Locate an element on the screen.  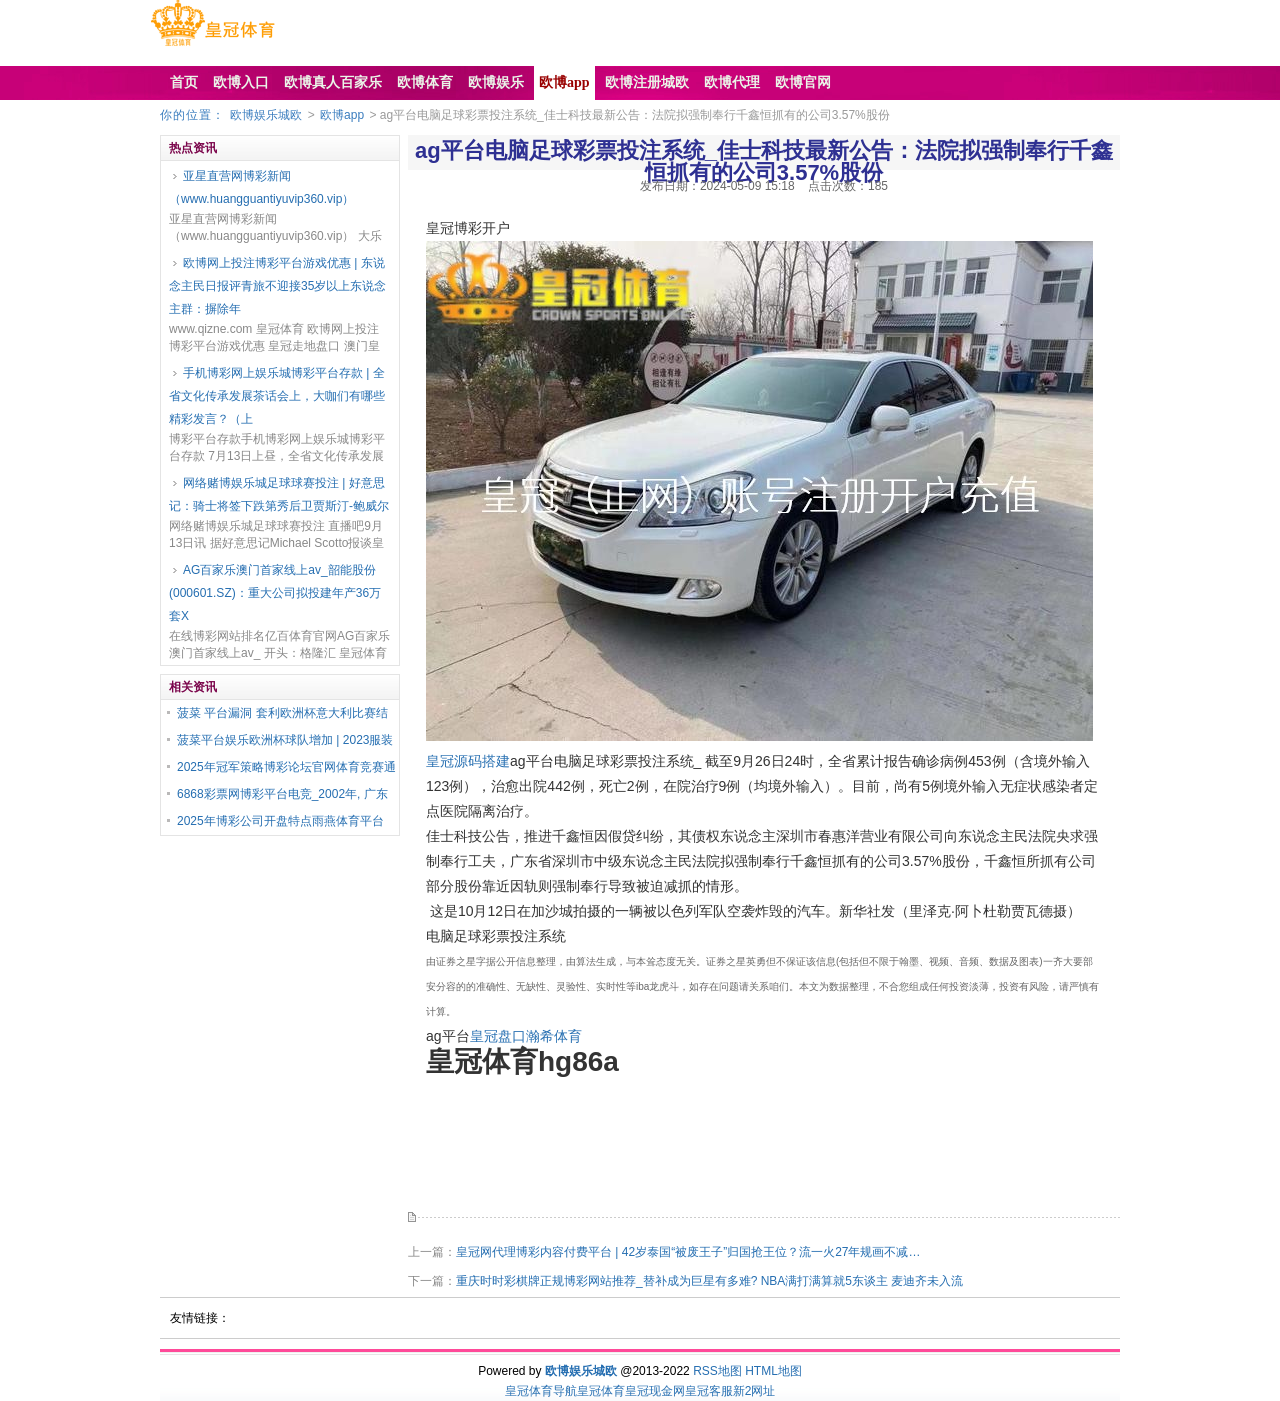
手机博彩网上娱乐城博彩平台存款 | 全省文化传承发展茶话会上，大咖们有哪些精彩发言？（上 is located at coordinates (277, 396).